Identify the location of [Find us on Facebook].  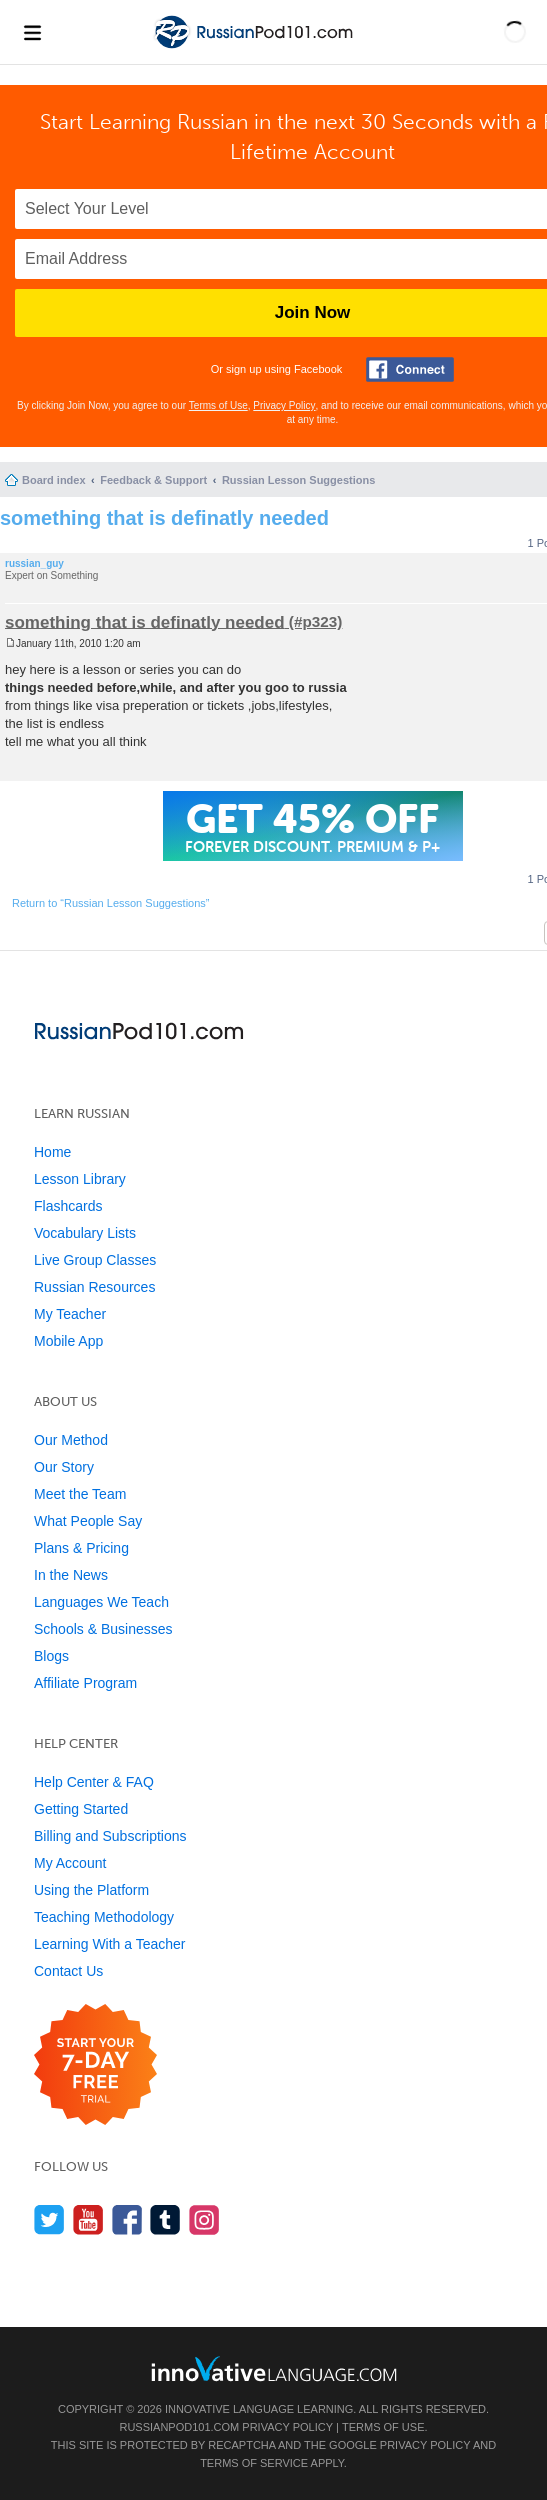
(127, 2219).